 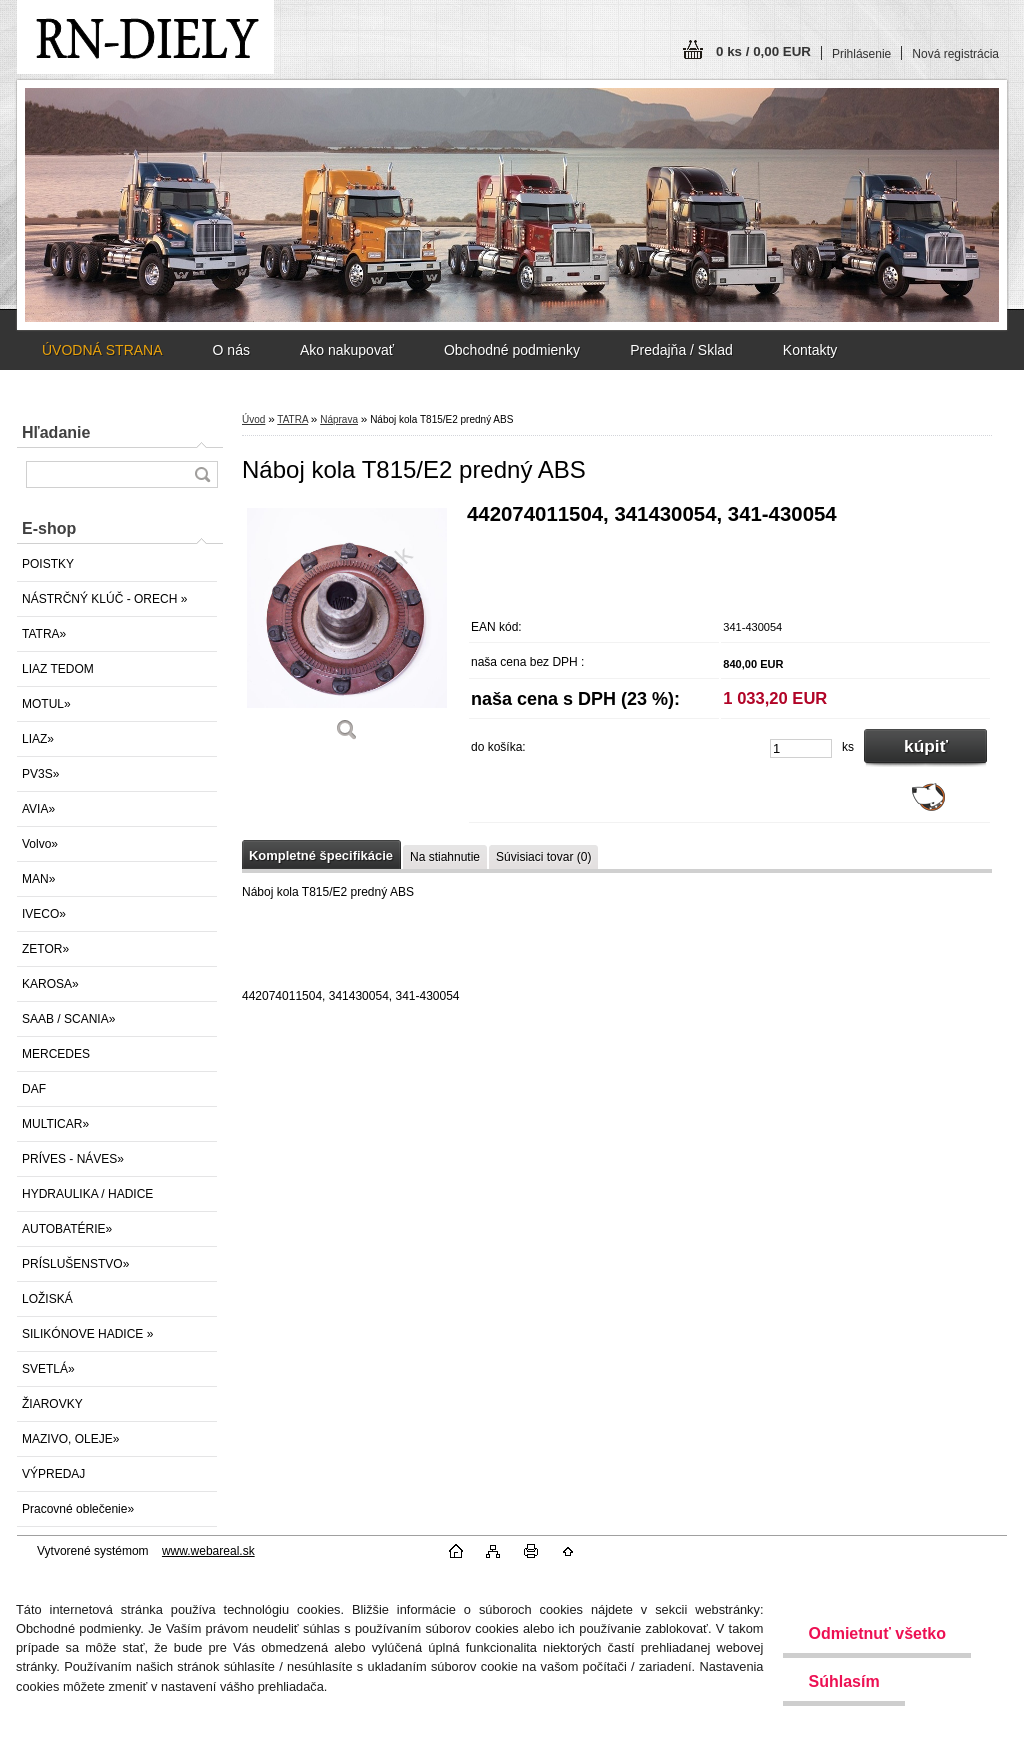 What do you see at coordinates (44, 914) in the screenshot?
I see `IVECO»` at bounding box center [44, 914].